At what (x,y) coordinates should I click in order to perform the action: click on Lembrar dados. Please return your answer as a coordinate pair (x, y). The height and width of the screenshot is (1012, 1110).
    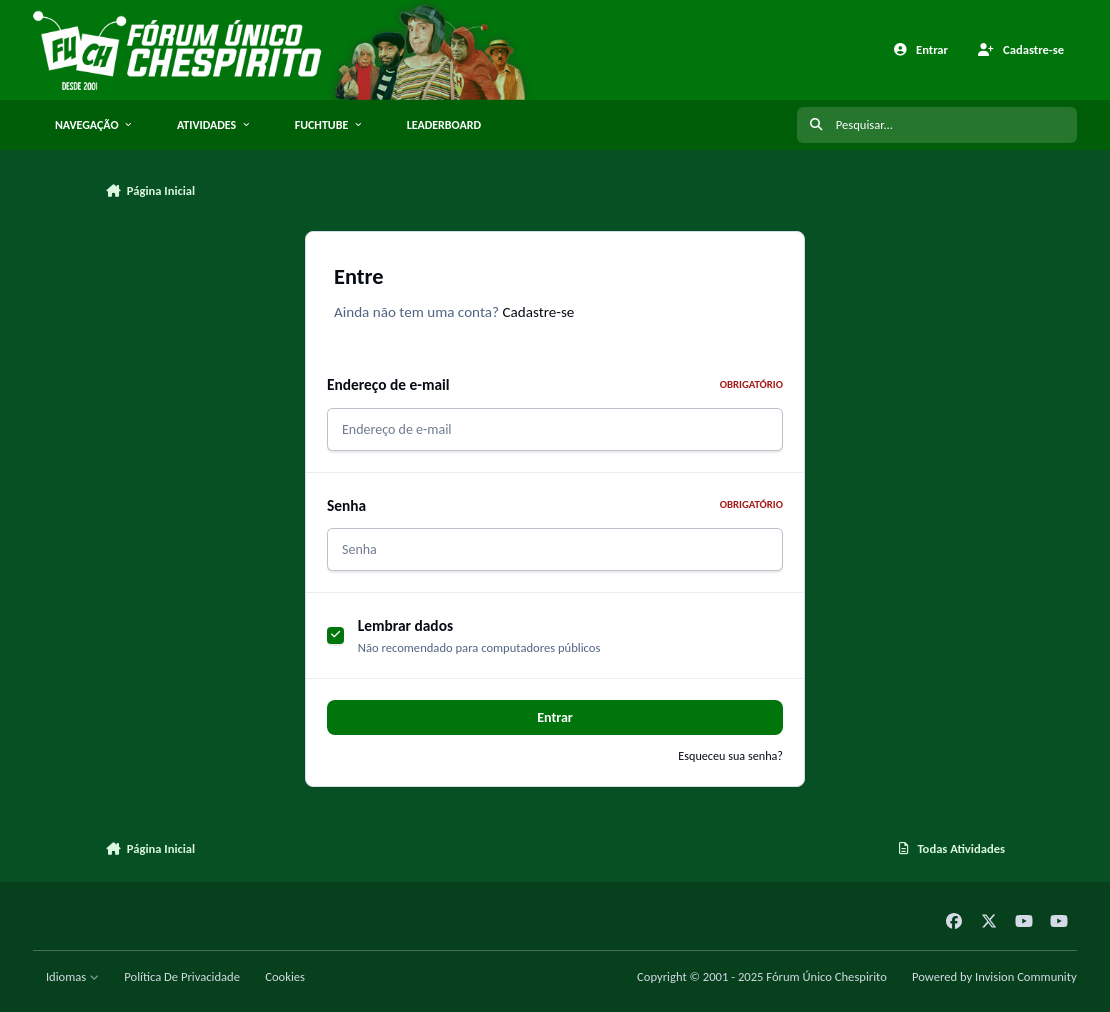
    Looking at the image, I should click on (405, 625).